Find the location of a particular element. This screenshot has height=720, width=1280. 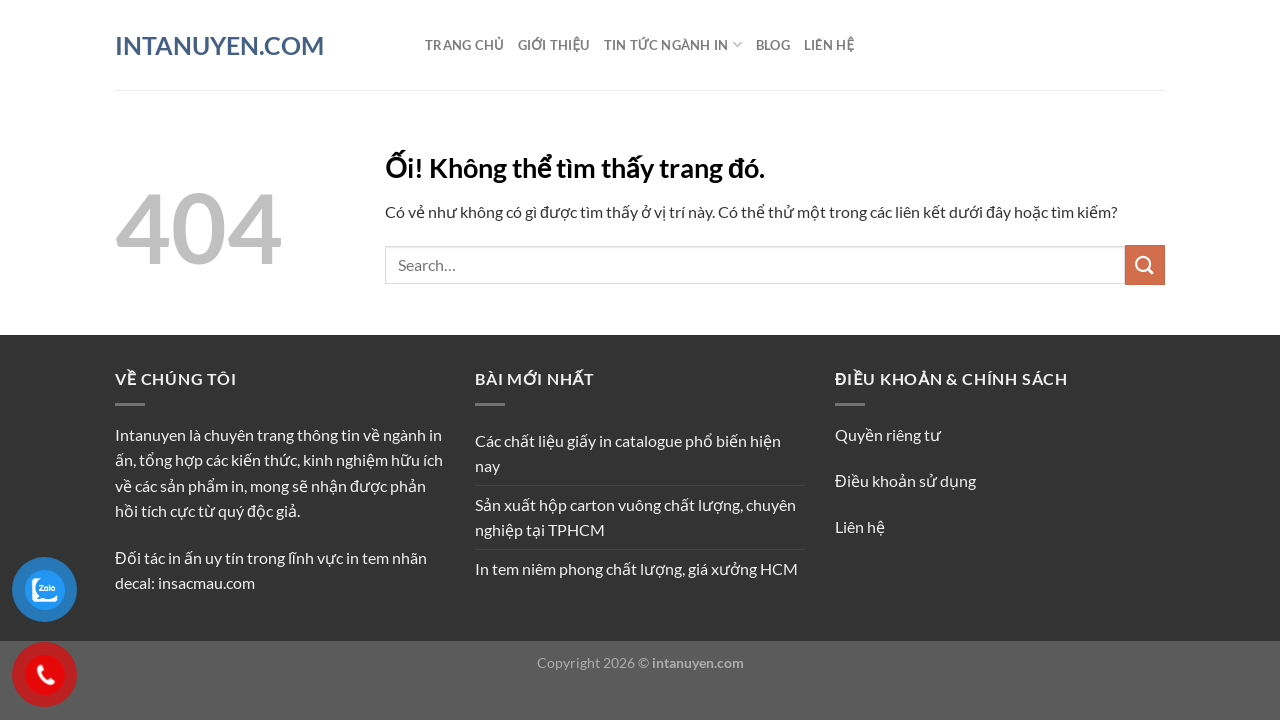

Quyền riêng tư is located at coordinates (888, 434).